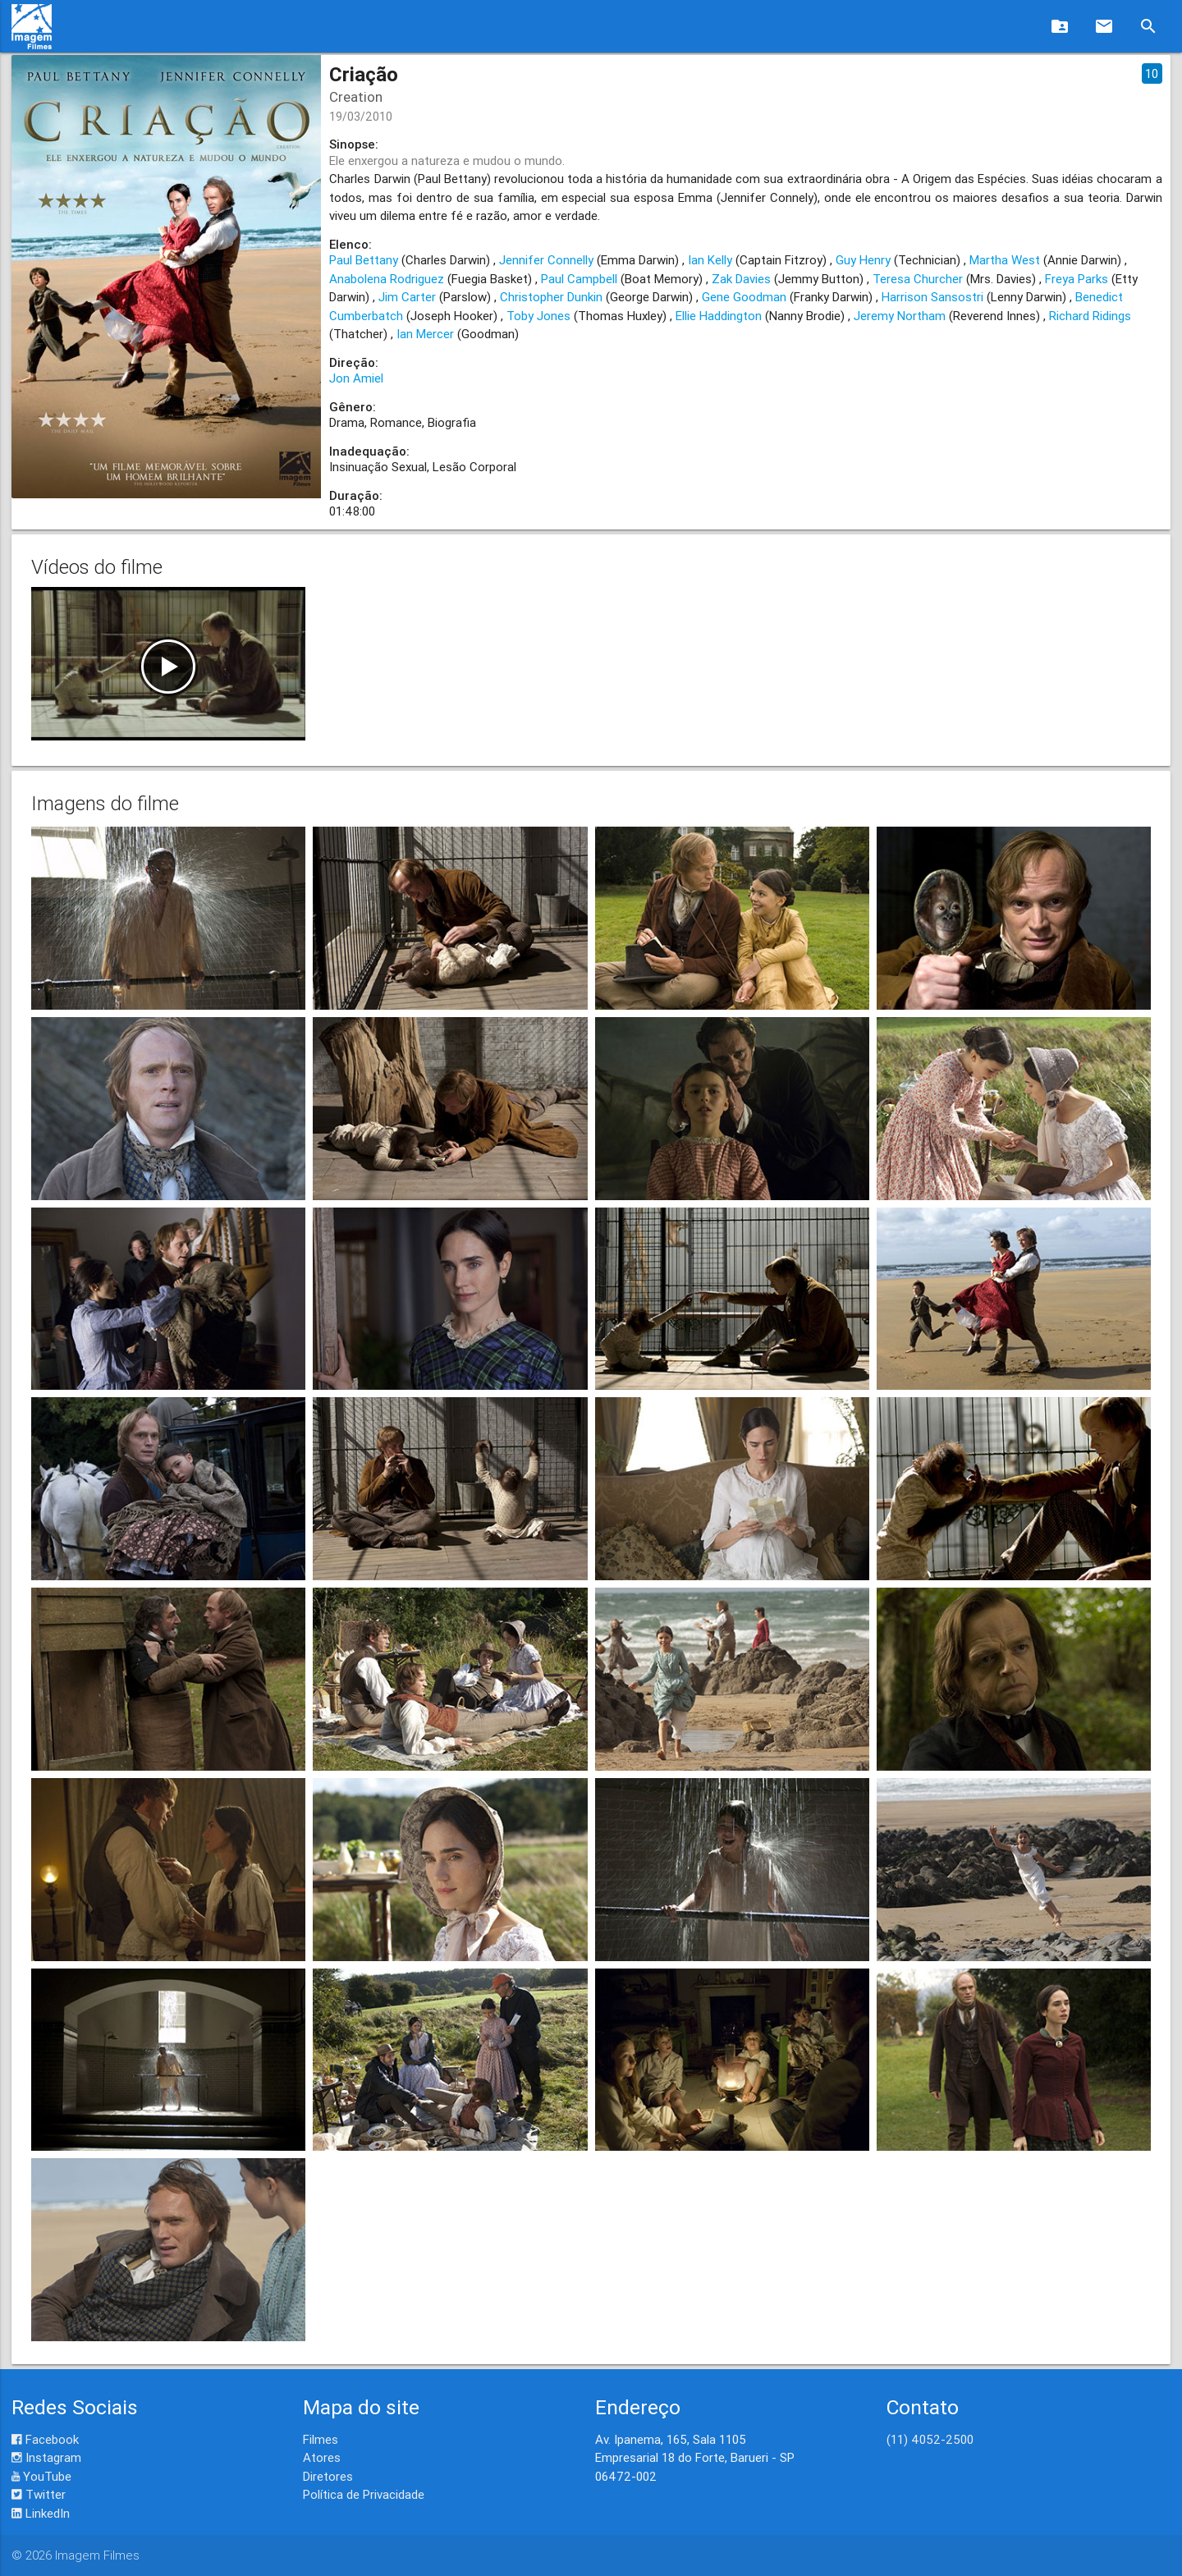 This screenshot has width=1182, height=2576. What do you see at coordinates (546, 260) in the screenshot?
I see `Jennifer Connelly` at bounding box center [546, 260].